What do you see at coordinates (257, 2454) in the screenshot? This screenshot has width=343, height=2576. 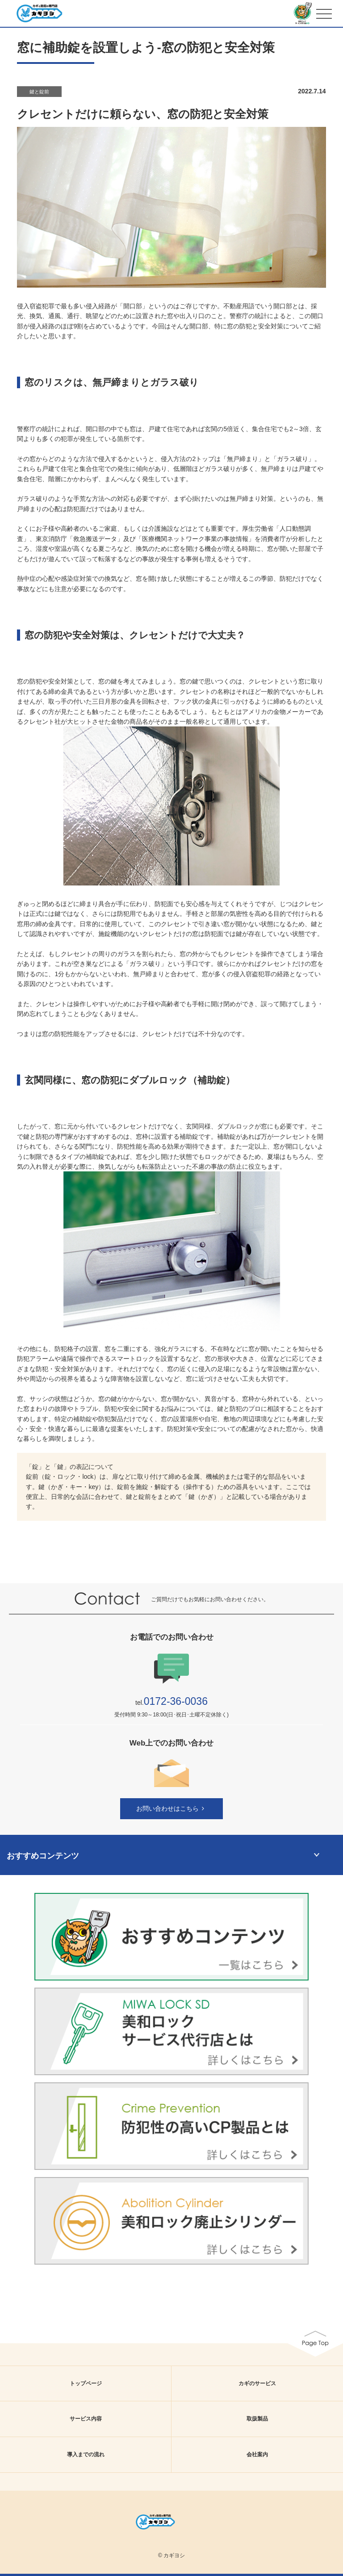 I see `会社案内` at bounding box center [257, 2454].